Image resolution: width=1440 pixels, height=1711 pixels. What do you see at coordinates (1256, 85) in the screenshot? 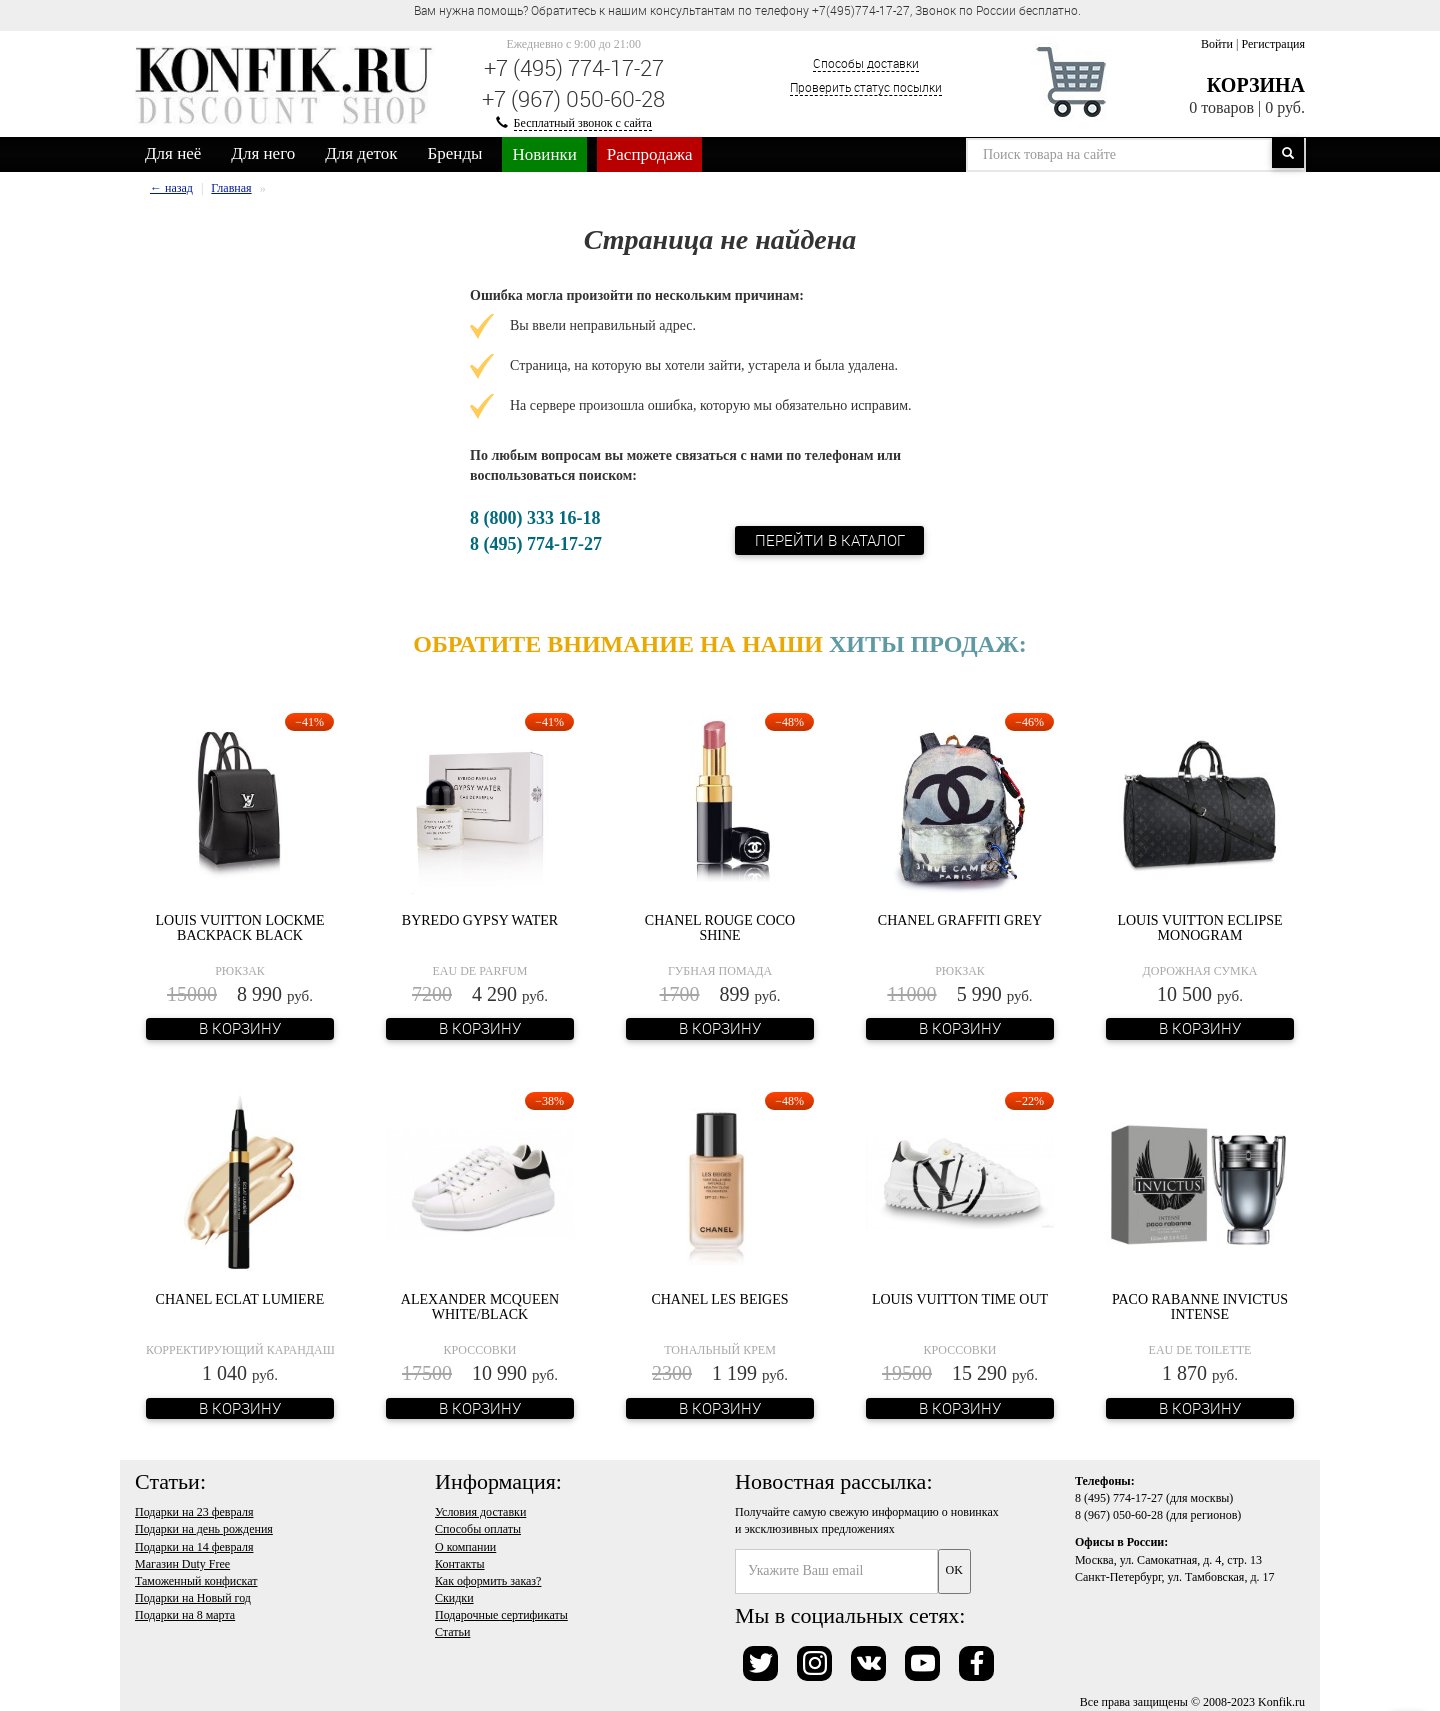
I see `Корзина` at bounding box center [1256, 85].